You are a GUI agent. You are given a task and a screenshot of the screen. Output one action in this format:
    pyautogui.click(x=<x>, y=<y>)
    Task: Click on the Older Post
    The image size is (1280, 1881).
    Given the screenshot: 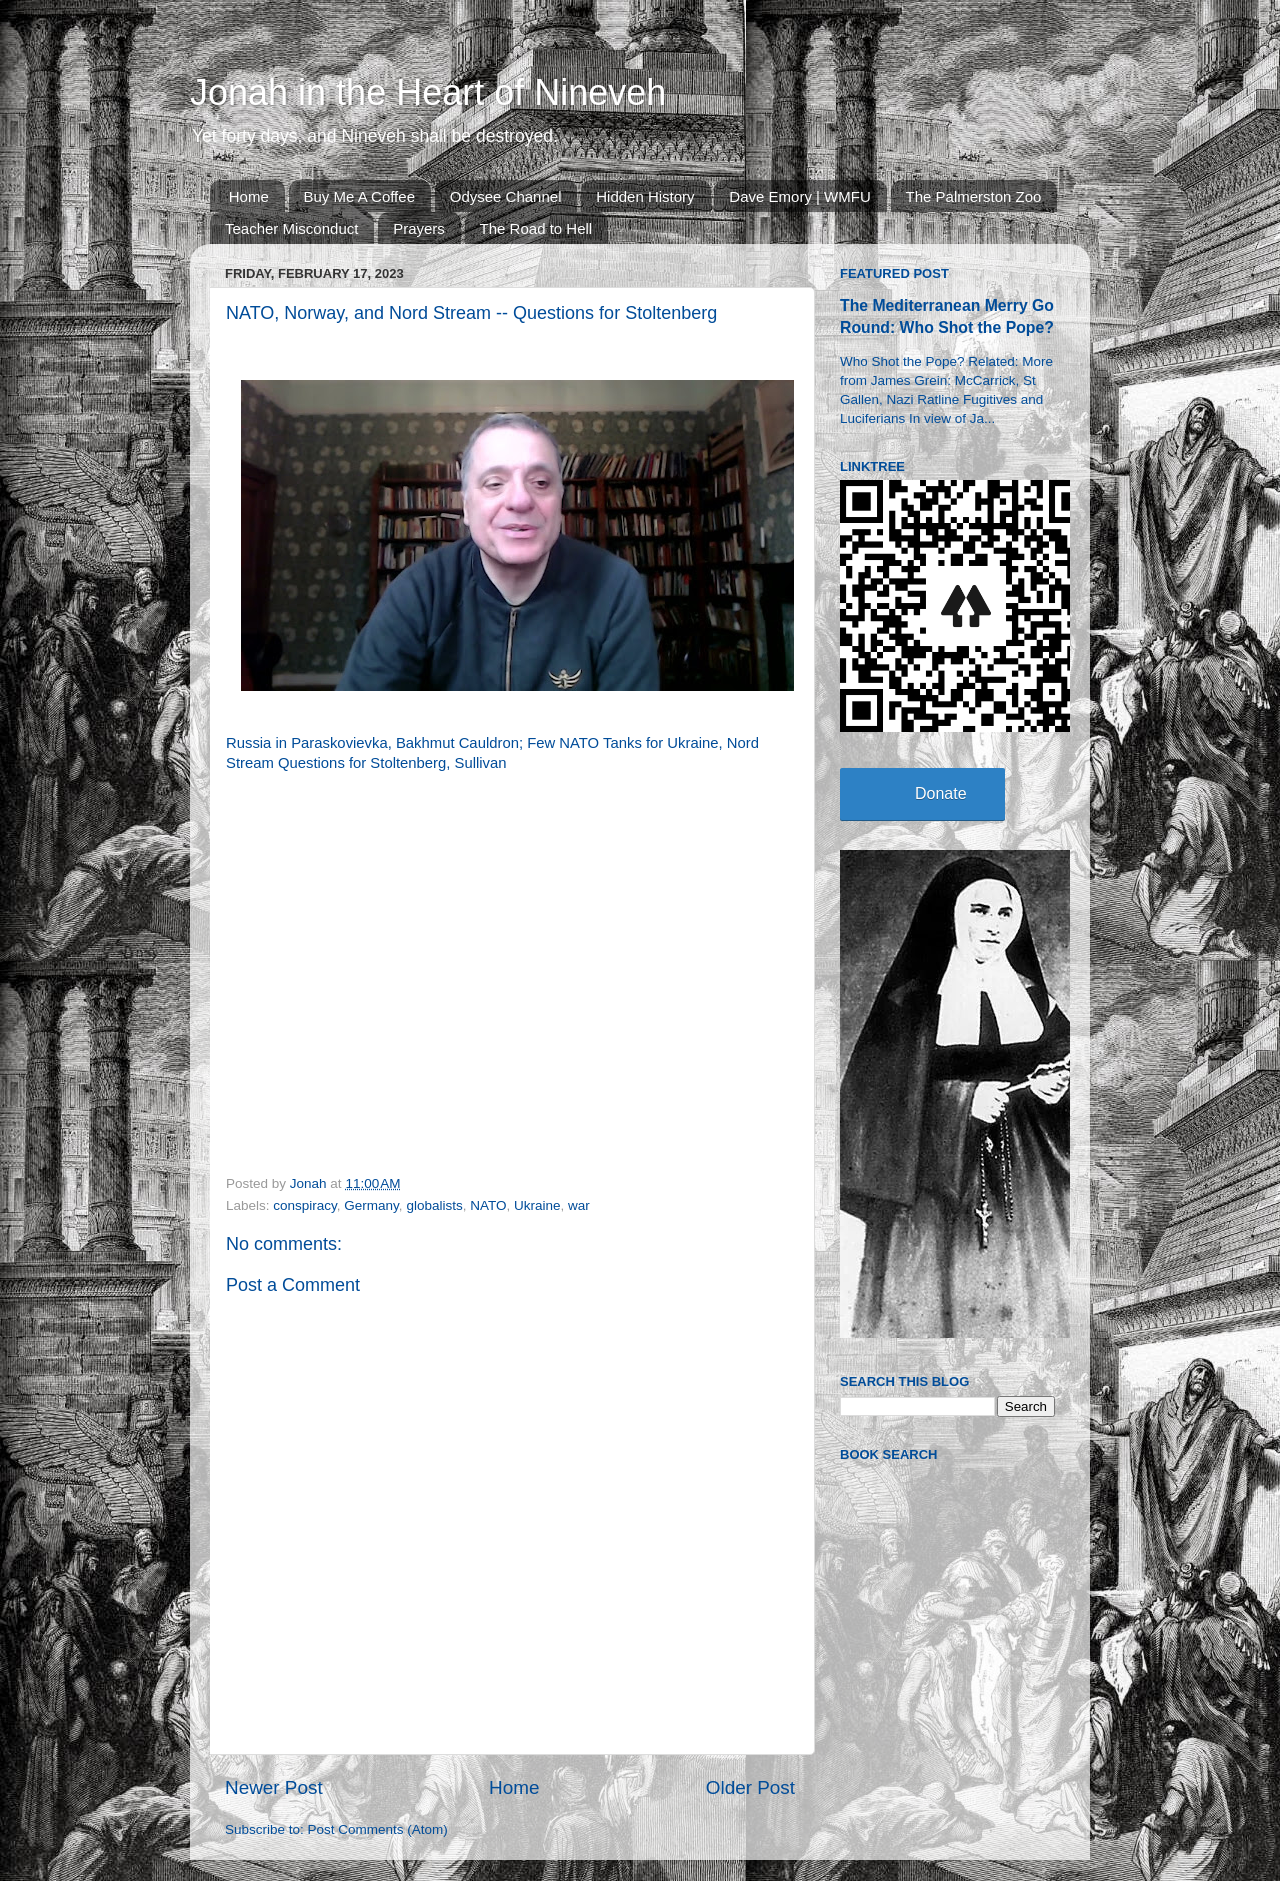 What is the action you would take?
    pyautogui.click(x=750, y=1787)
    